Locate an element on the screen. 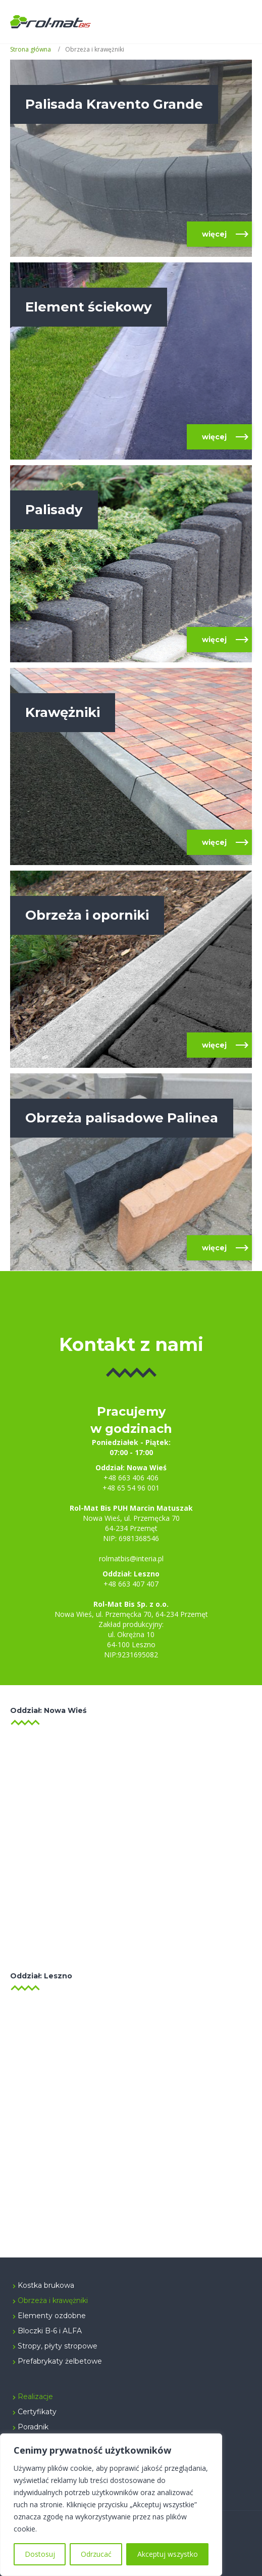  Obrzeża palisadowe Palinea is located at coordinates (121, 1118).